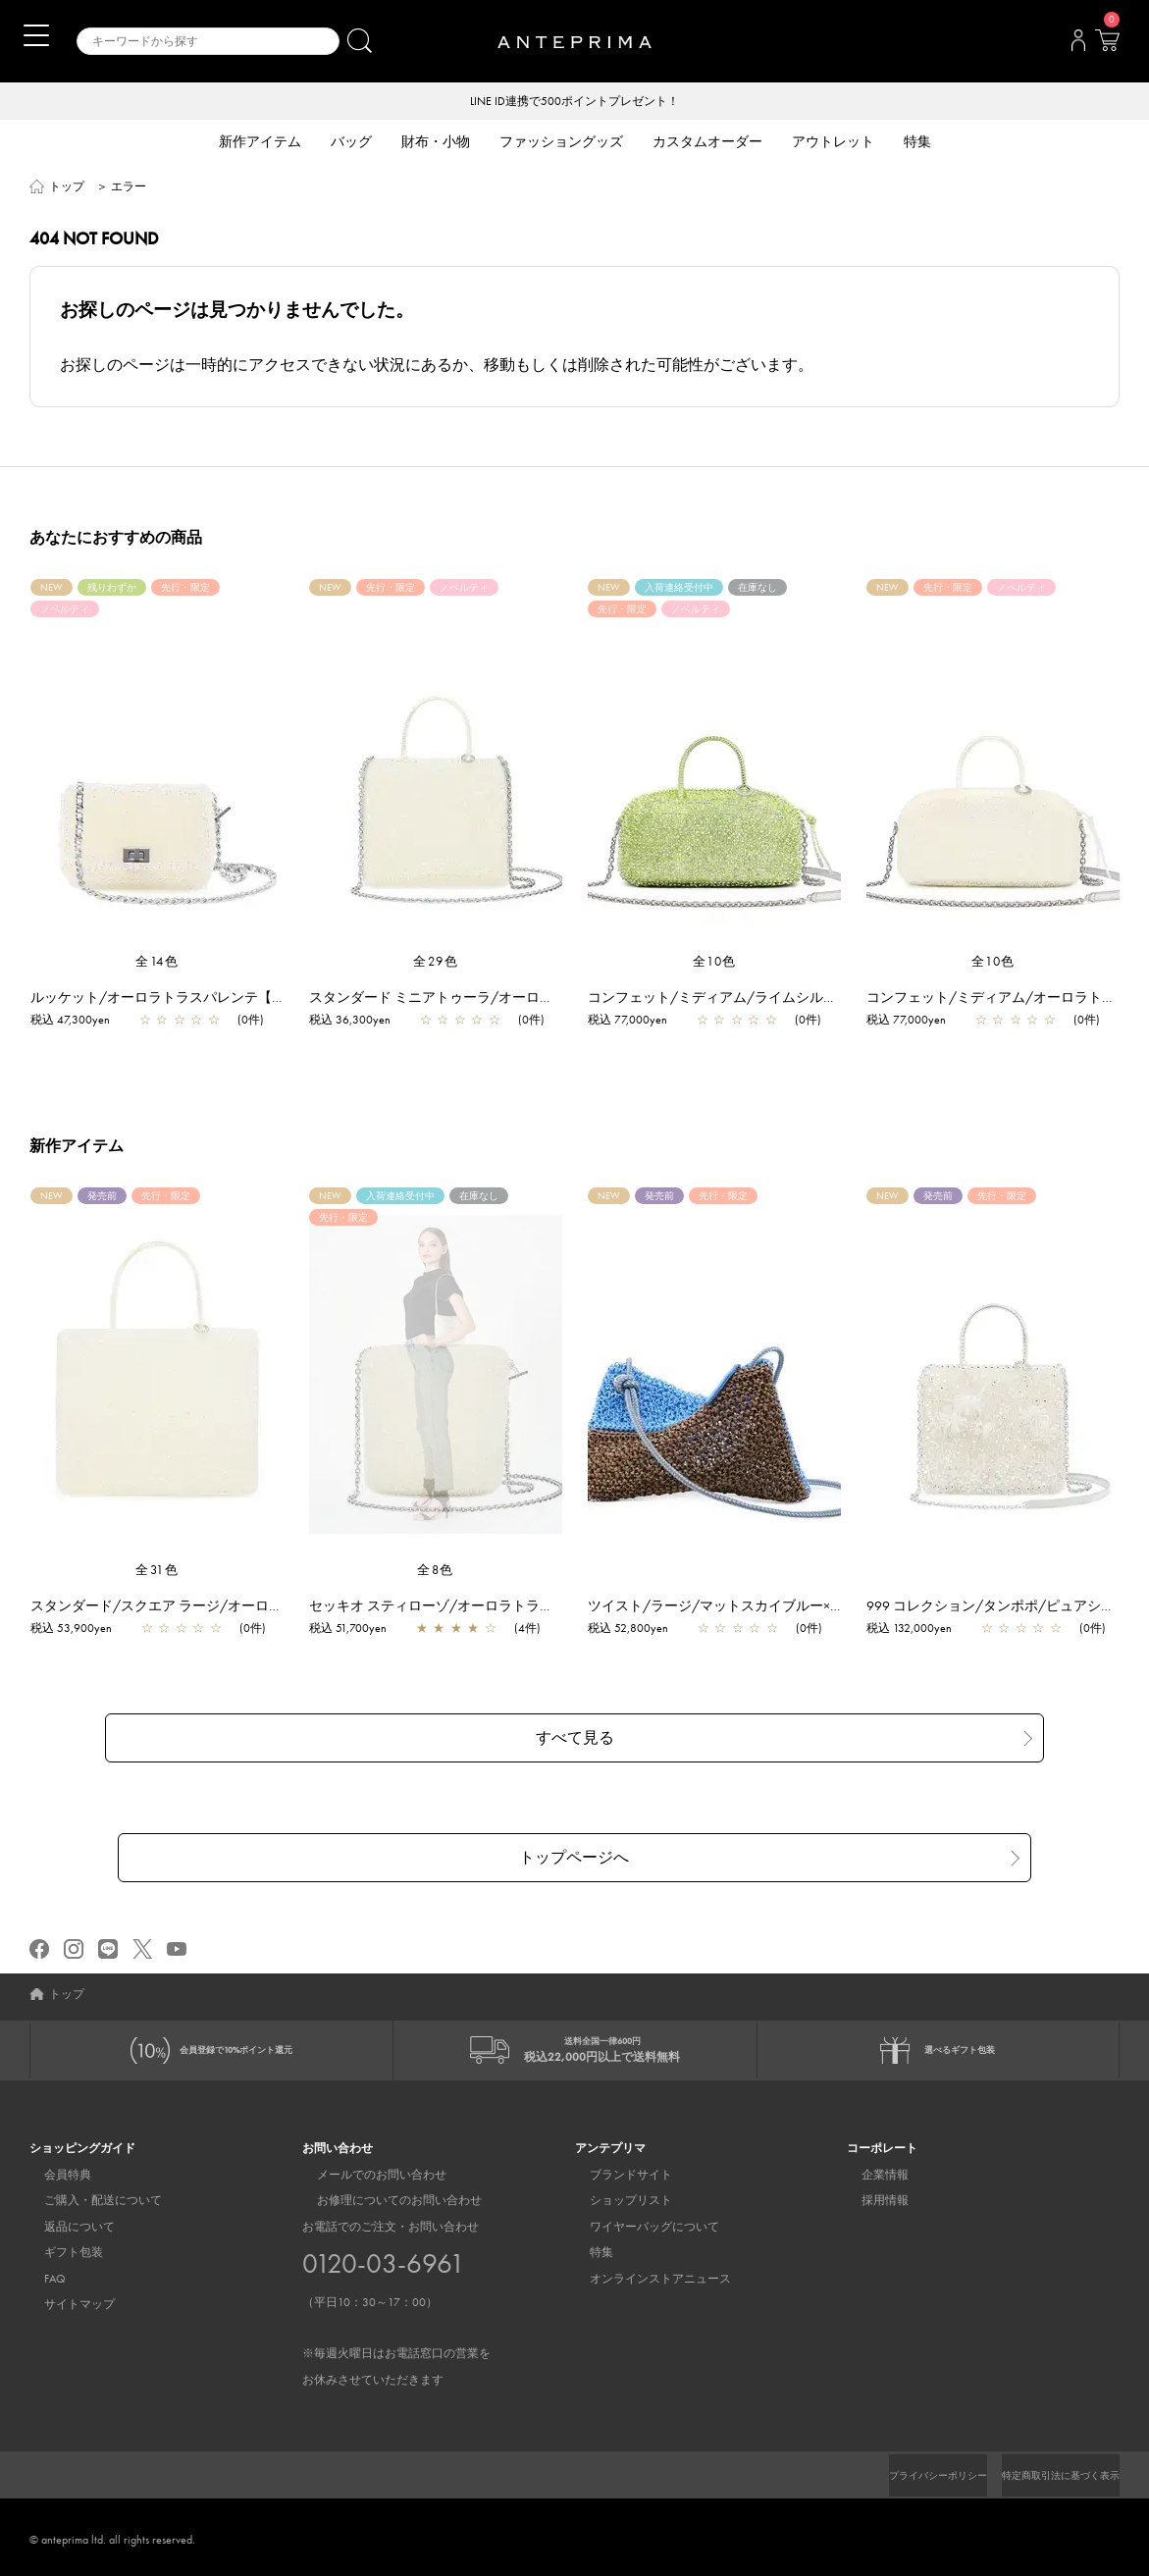 Image resolution: width=1149 pixels, height=2576 pixels. Describe the element at coordinates (435, 963) in the screenshot. I see `全29色` at that location.